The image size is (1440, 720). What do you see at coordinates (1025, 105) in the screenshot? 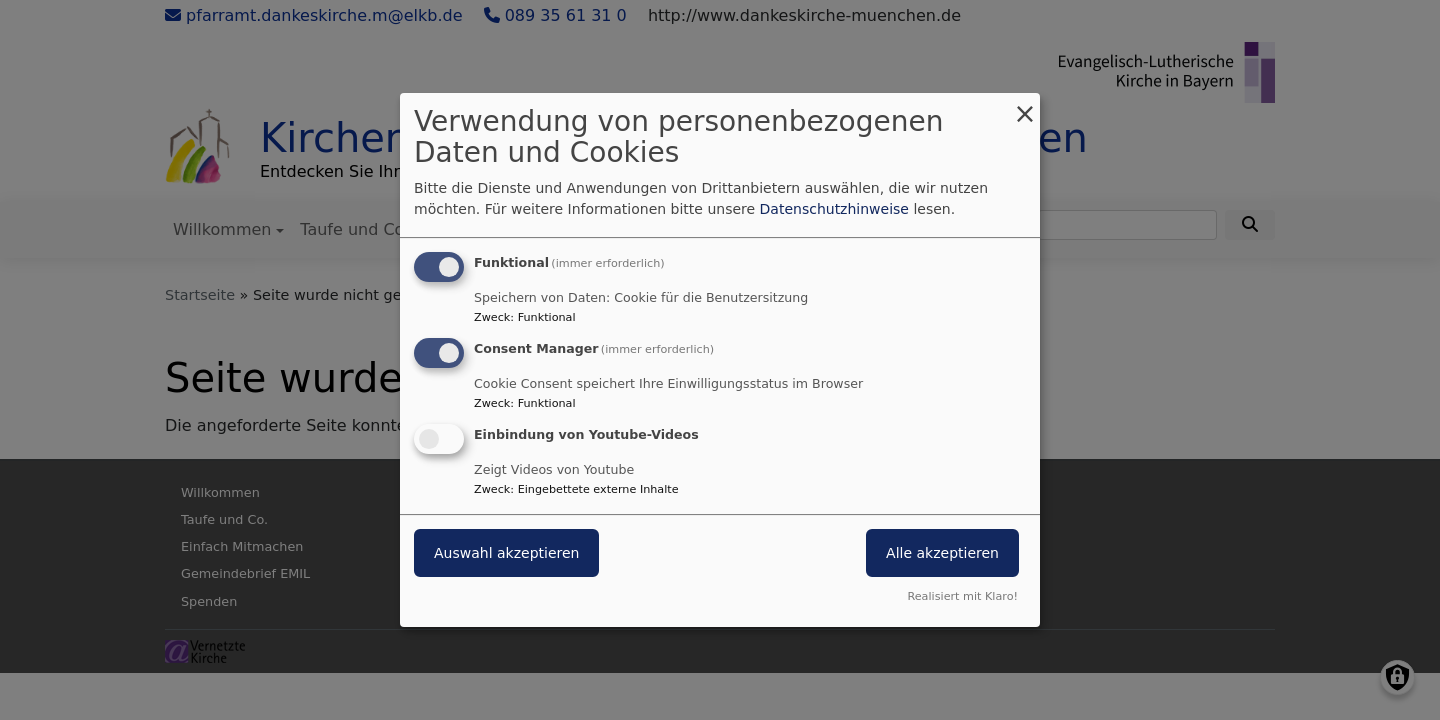
I see `[Dialog schließen und alle ablehnen]` at bounding box center [1025, 105].